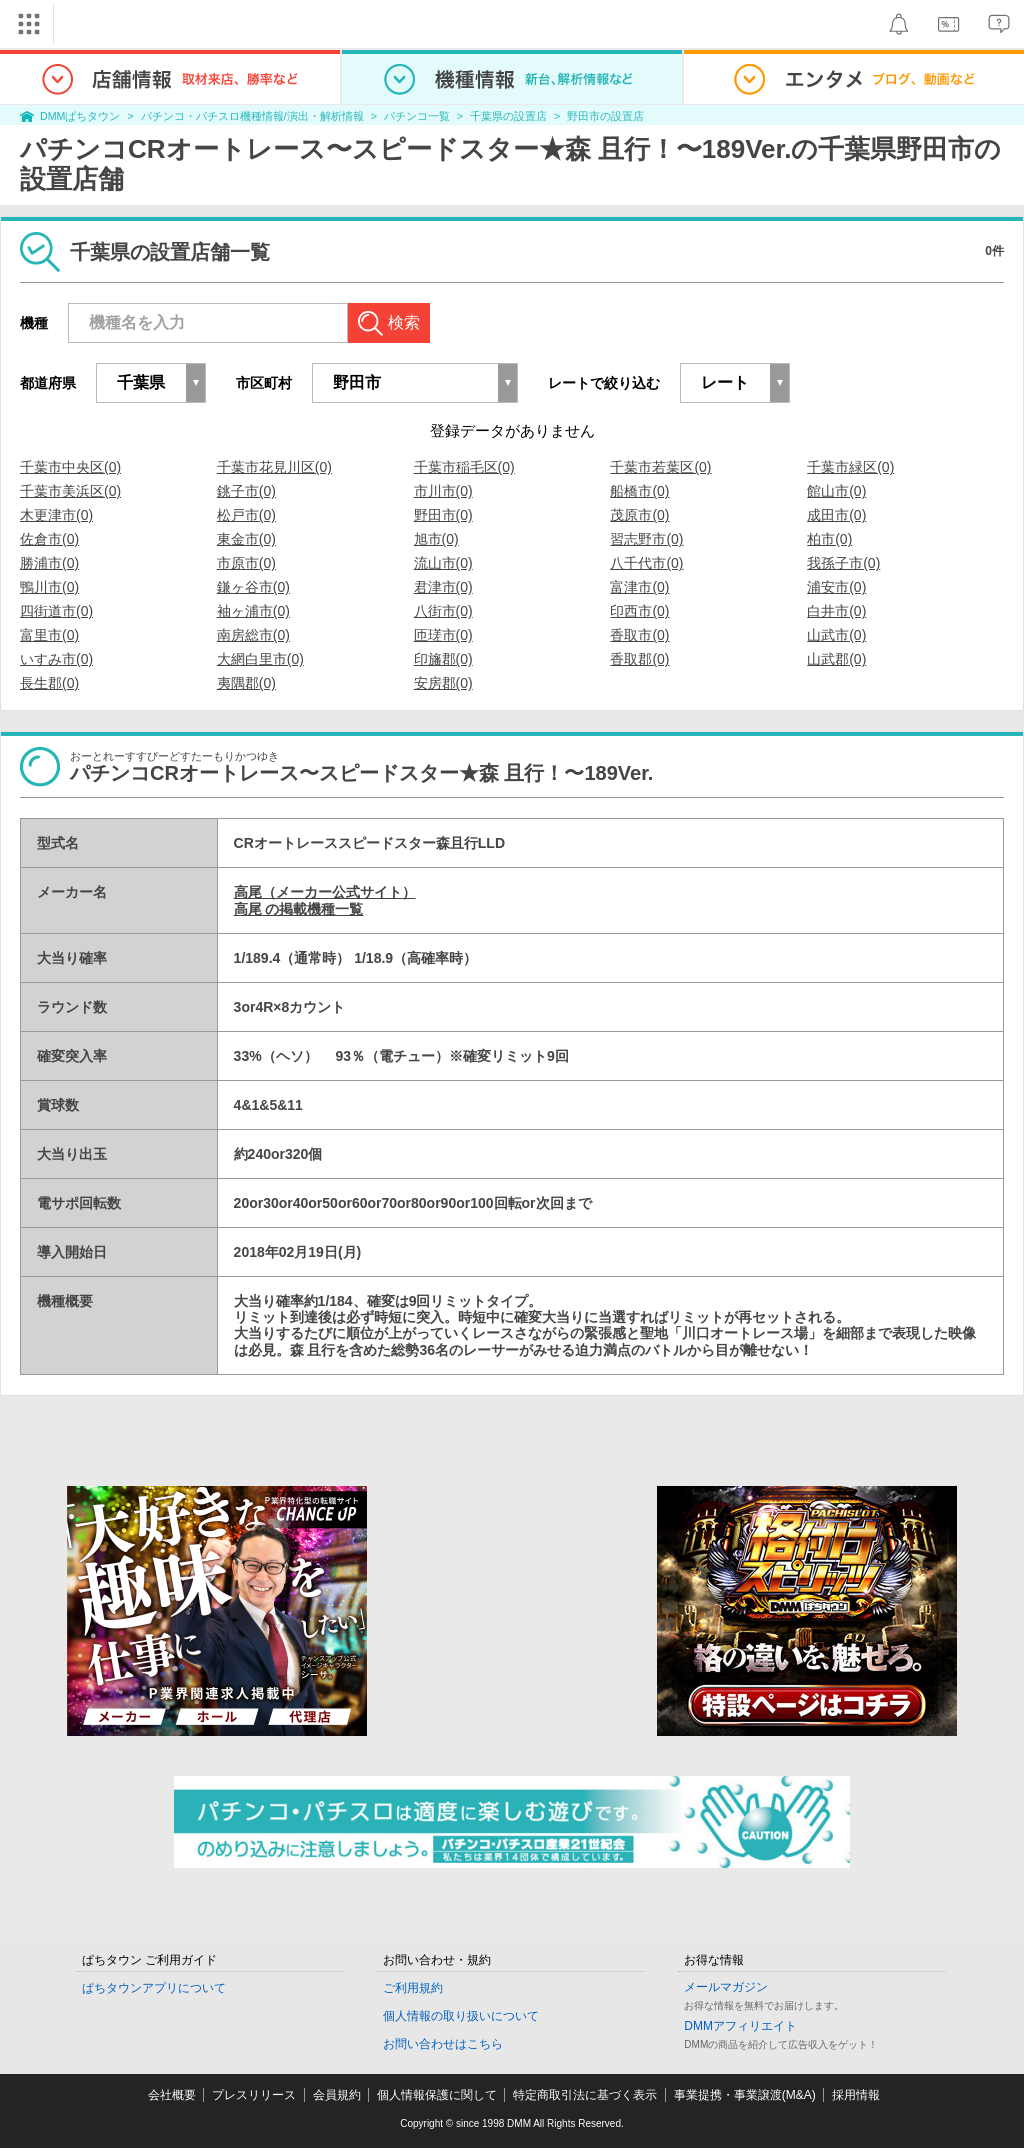  I want to click on 館山市(0), so click(836, 491).